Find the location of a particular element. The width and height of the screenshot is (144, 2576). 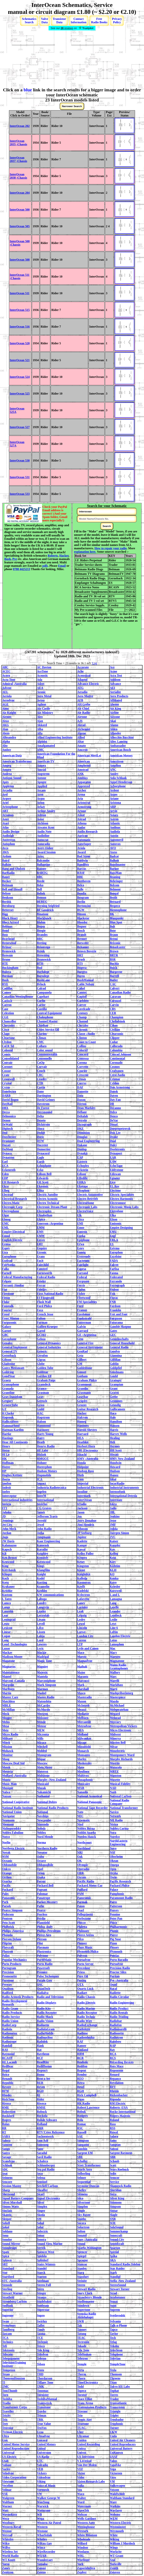

Radiofon is located at coordinates (116, 2025).